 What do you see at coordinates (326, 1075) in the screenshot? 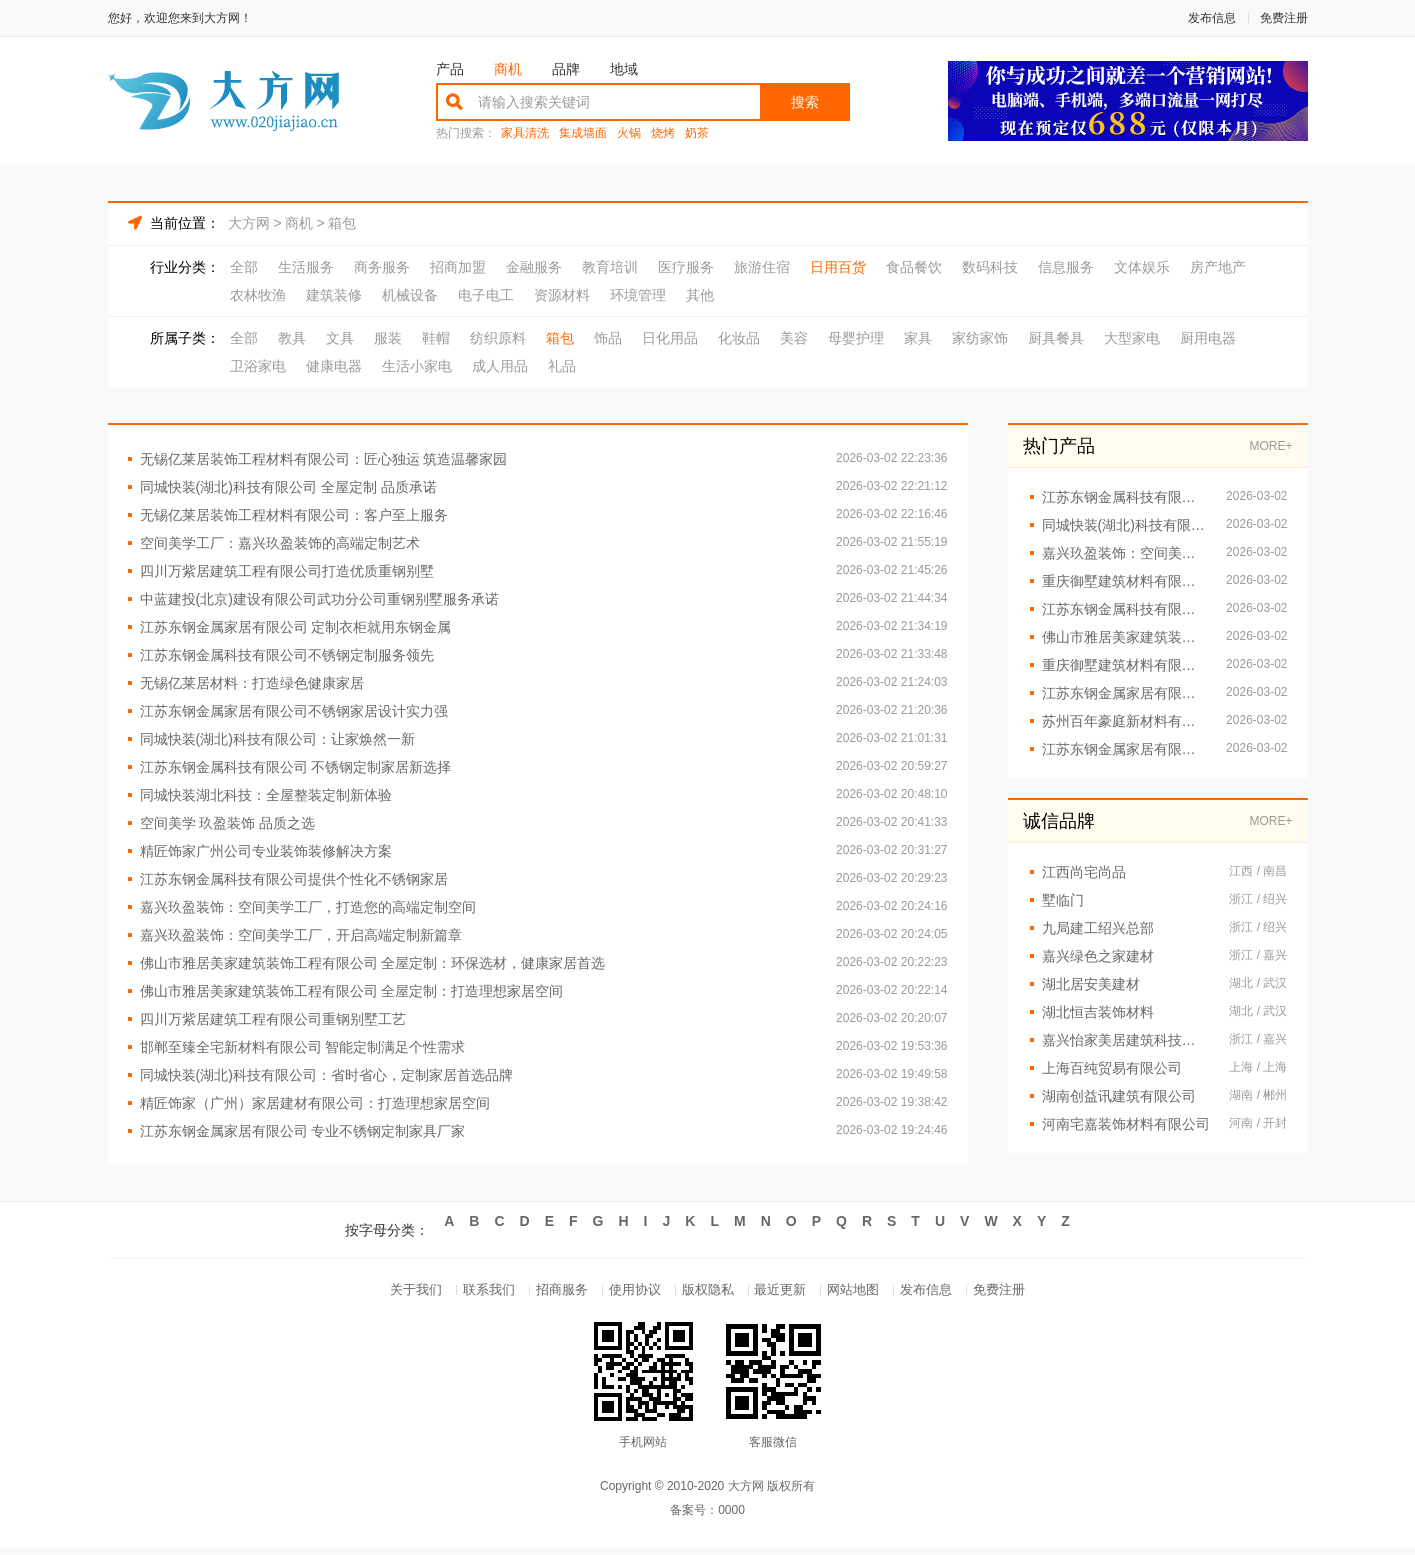
I see `同城快装(湖北)科技有限公司：省时省心，定制家居首选品牌` at bounding box center [326, 1075].